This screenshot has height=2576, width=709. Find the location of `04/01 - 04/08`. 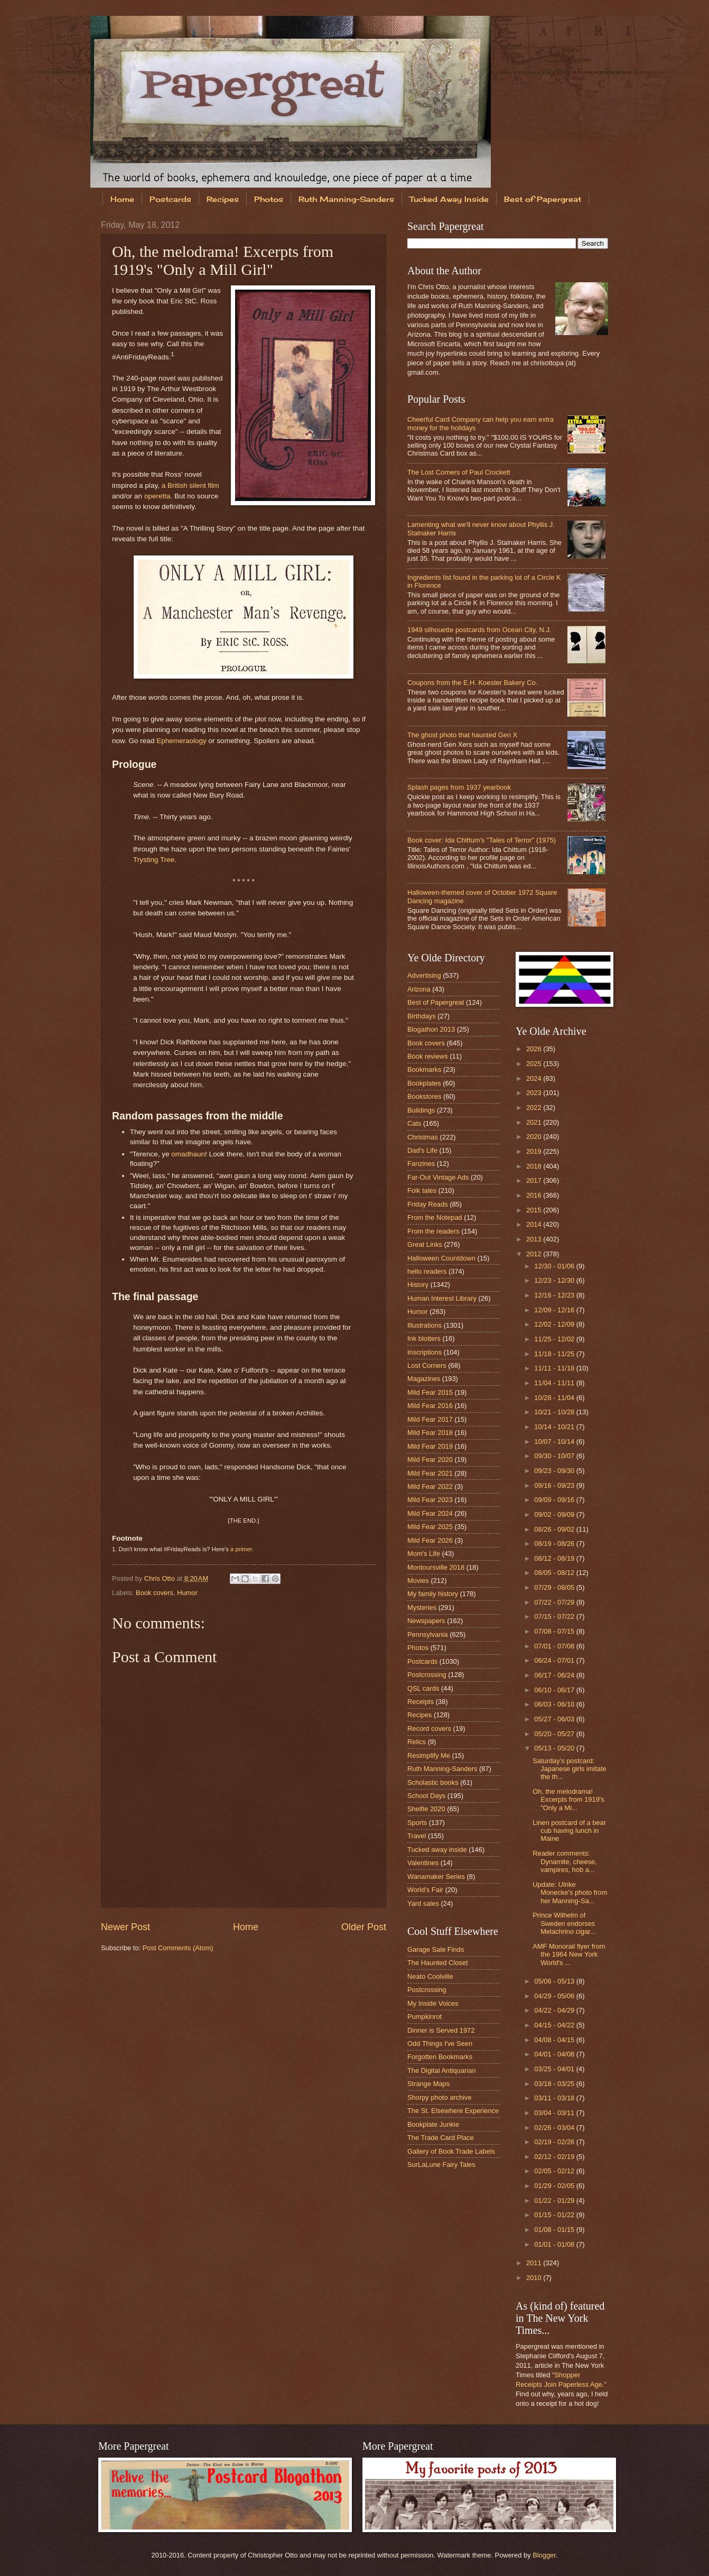

04/01 - 04/08 is located at coordinates (555, 2054).